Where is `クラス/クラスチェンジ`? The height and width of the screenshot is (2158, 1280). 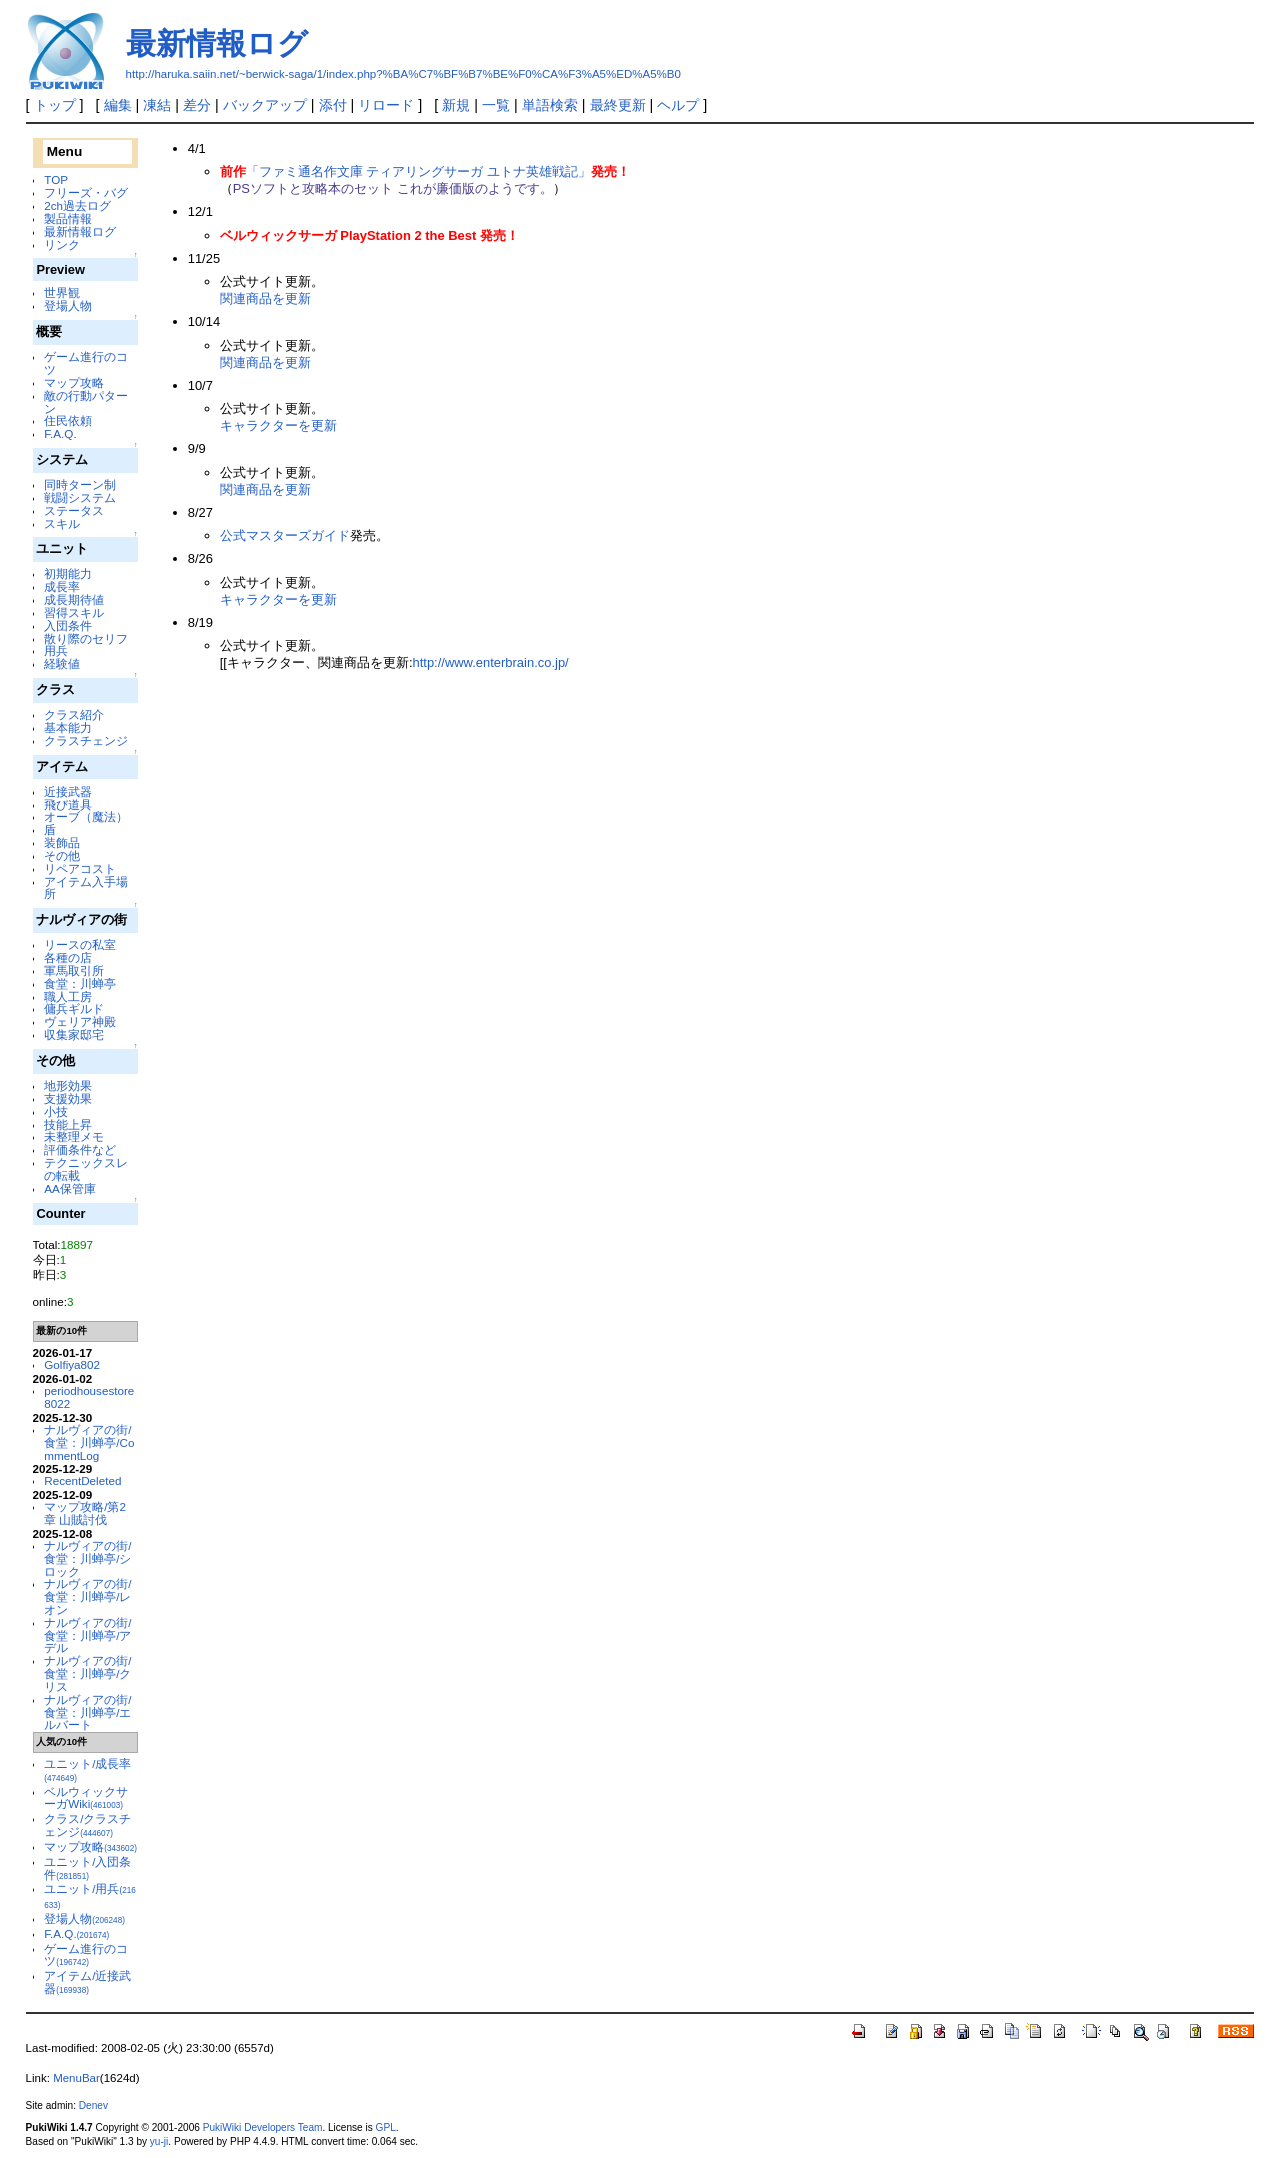 クラス/クラスチェンジ is located at coordinates (87, 1825).